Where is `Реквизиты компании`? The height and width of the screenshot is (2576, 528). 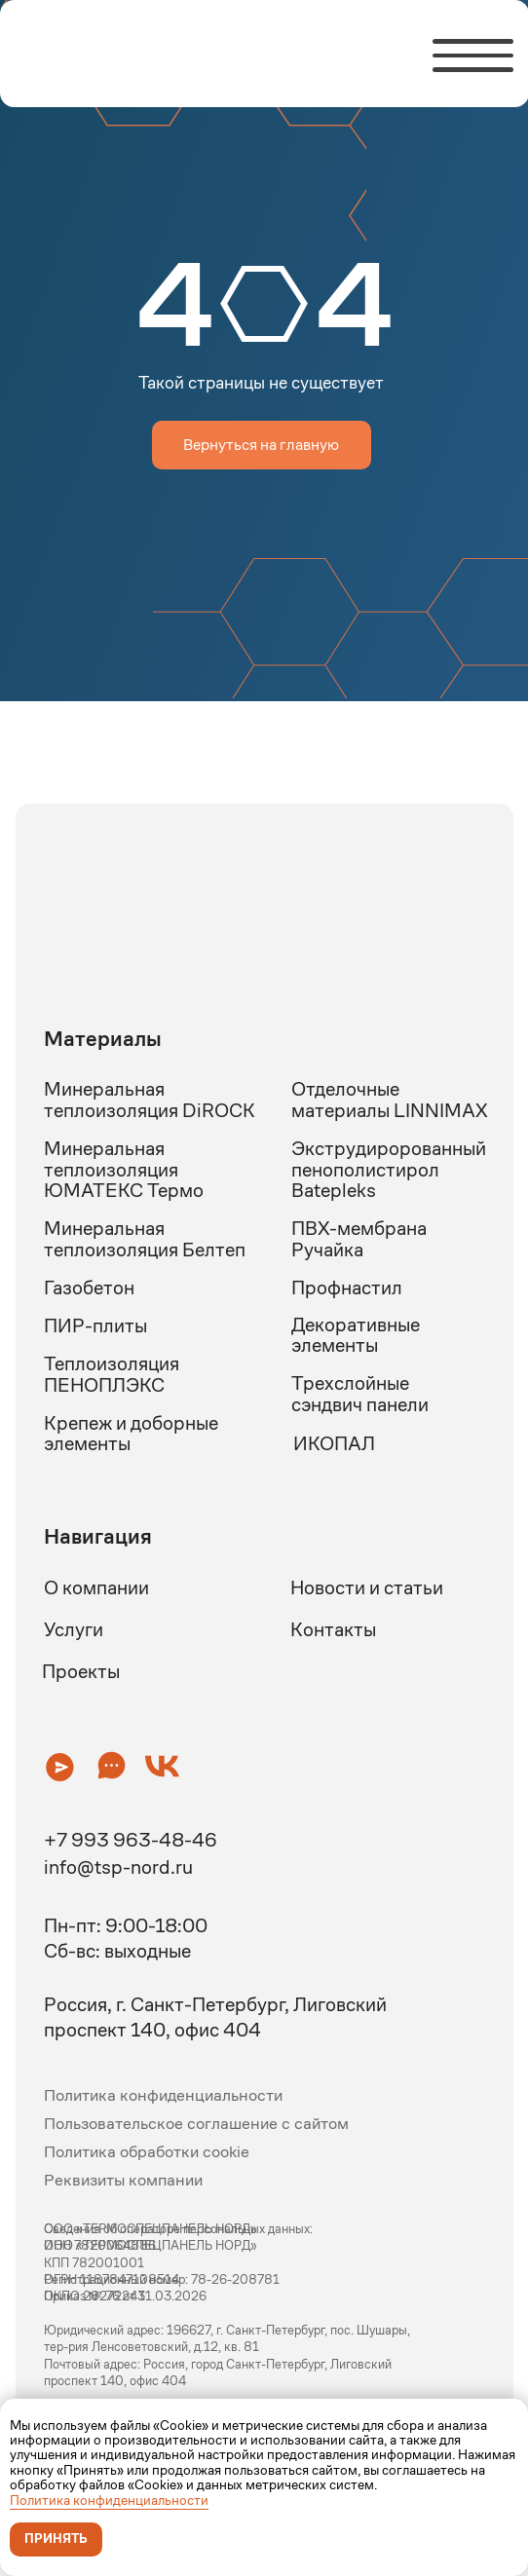
Реквизиты компании is located at coordinates (123, 2179).